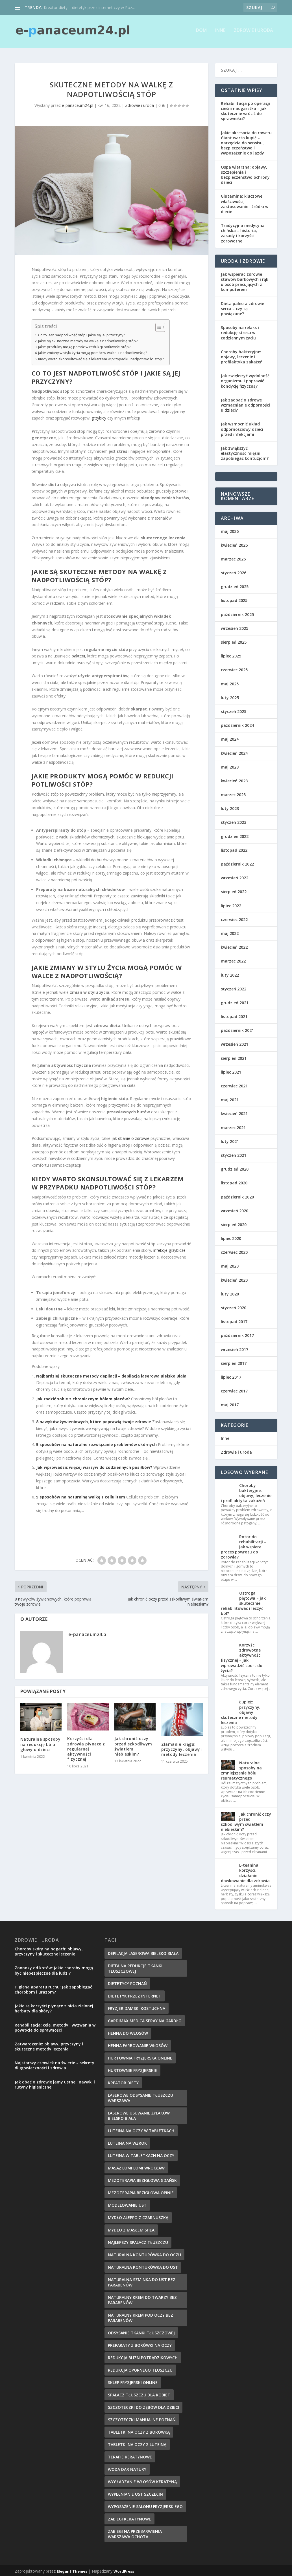 This screenshot has height=2576, width=292. Describe the element at coordinates (83, 1397) in the screenshot. I see `Jak radzić sobie z chronicznym bólem pleców?` at that location.